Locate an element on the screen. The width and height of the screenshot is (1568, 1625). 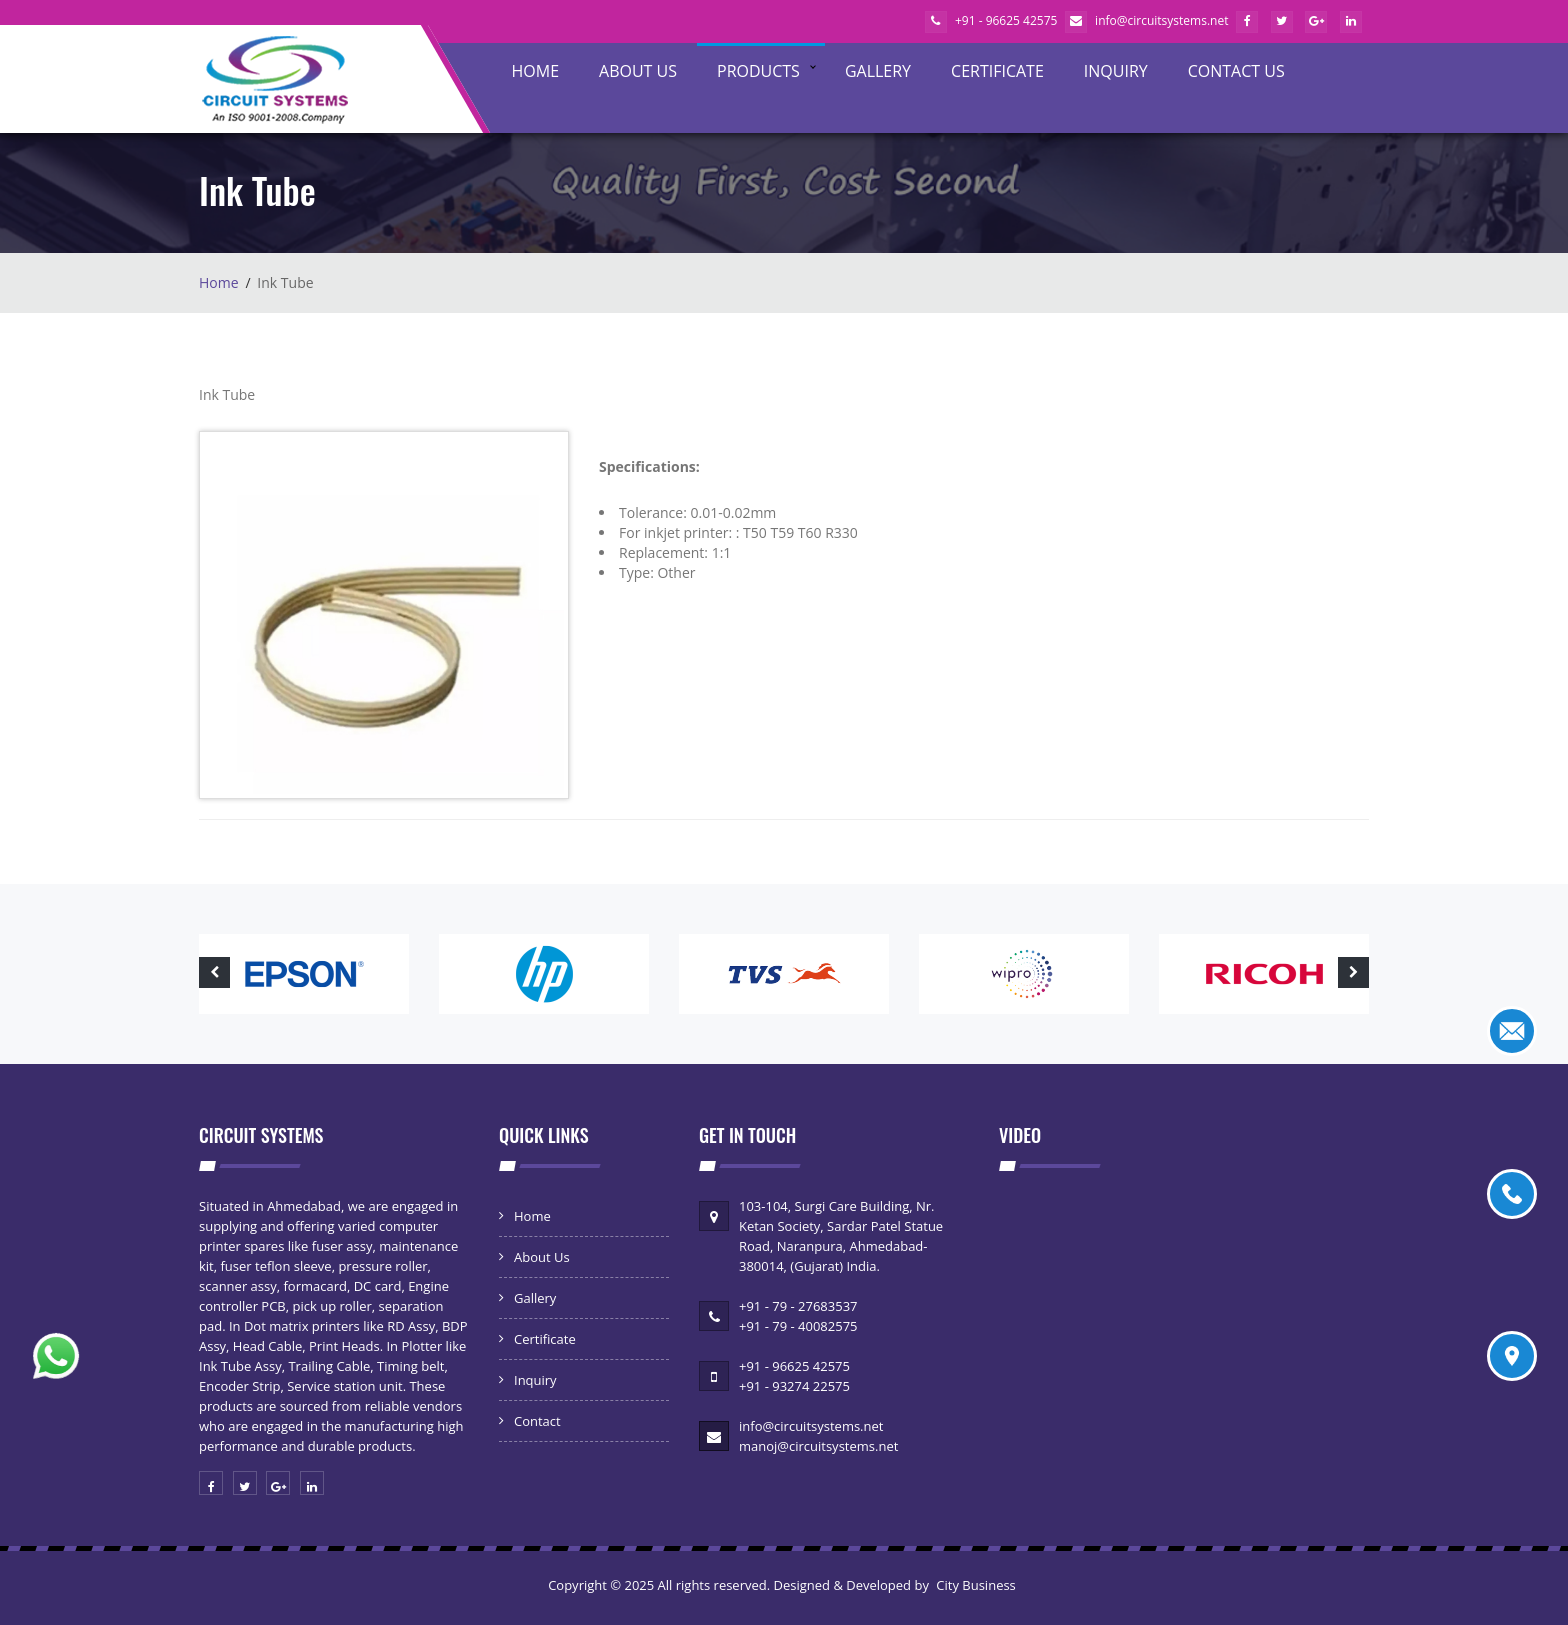
info@circuitsystems.net is located at coordinates (1146, 20).